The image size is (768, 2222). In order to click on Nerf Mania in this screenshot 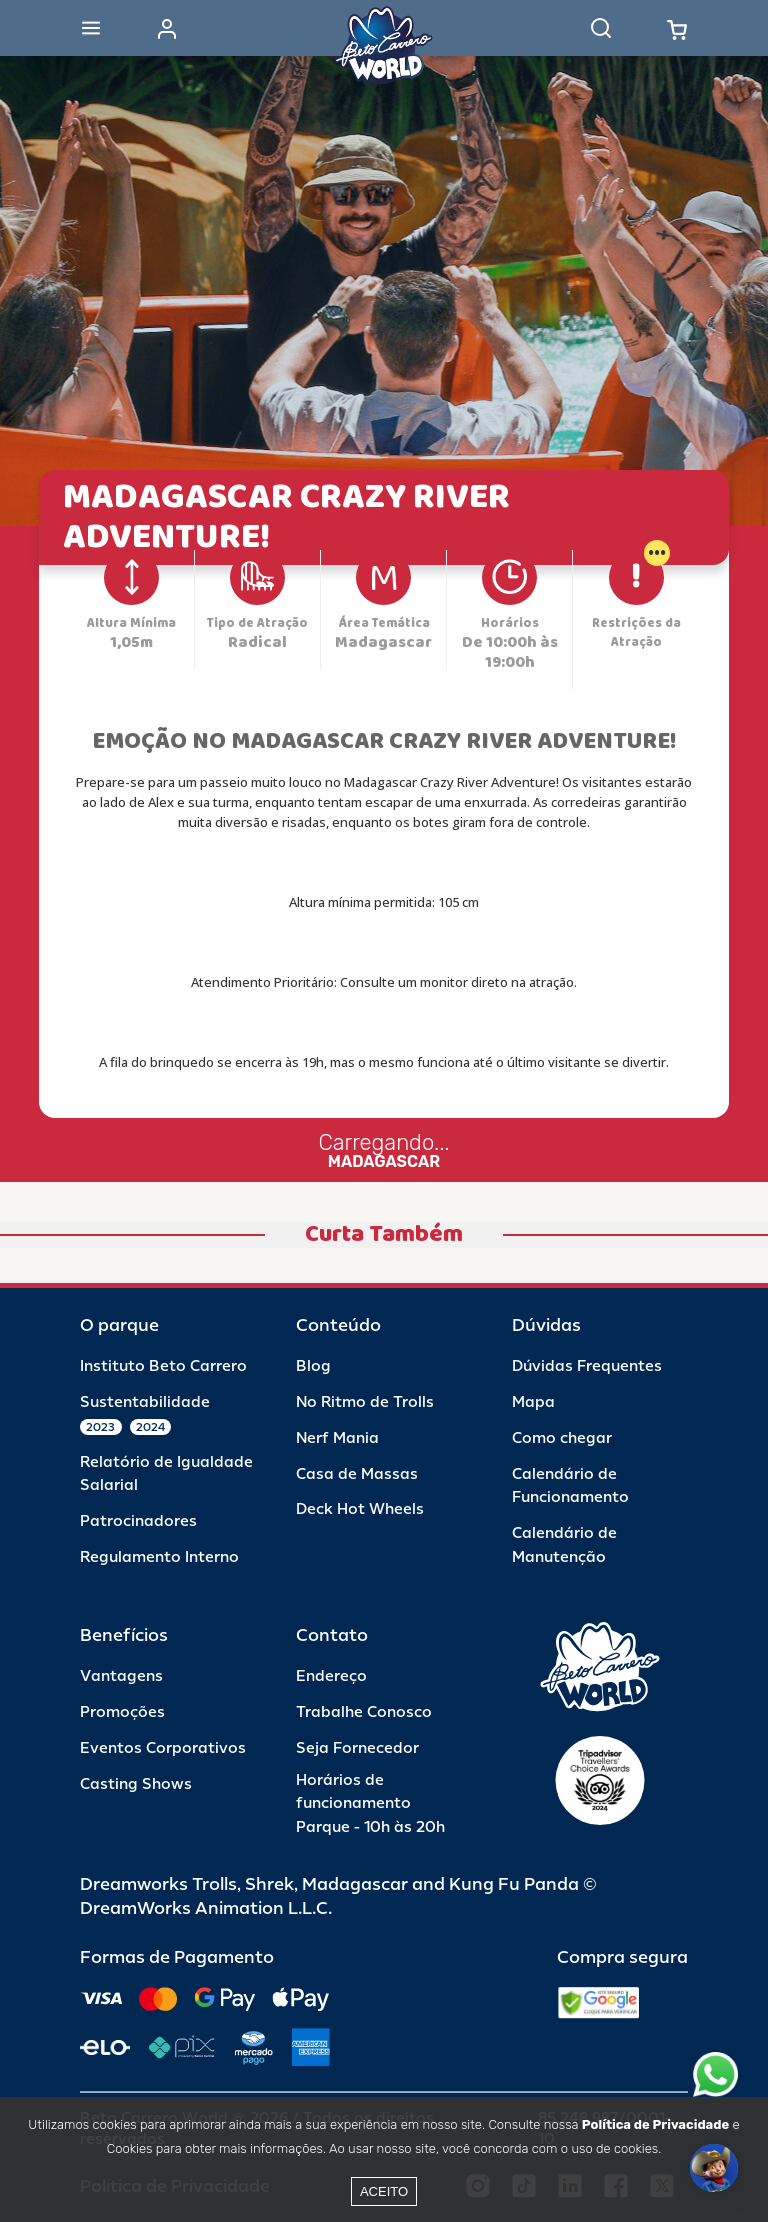, I will do `click(337, 1438)`.